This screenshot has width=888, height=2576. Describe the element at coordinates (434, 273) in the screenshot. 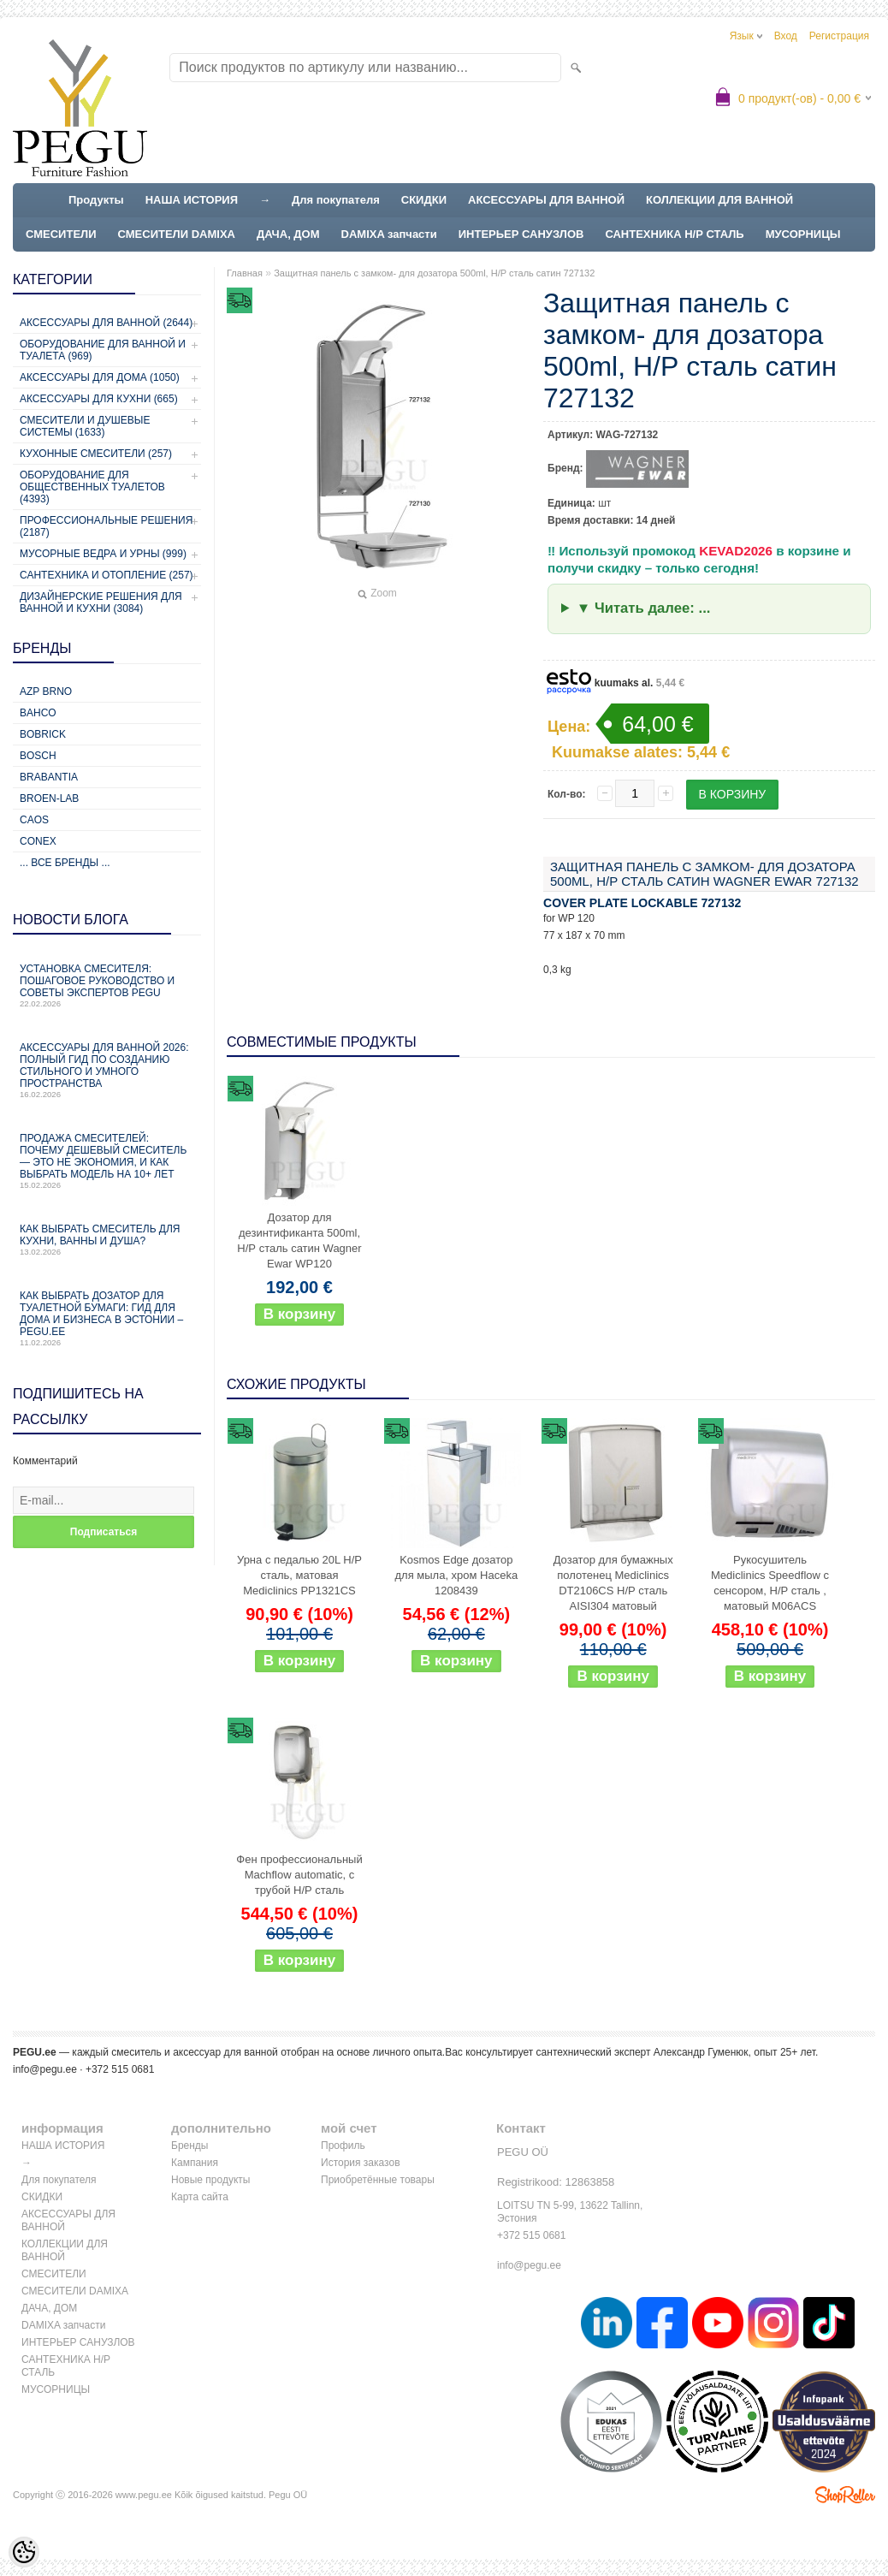

I see `Защитная панель с замком- для дозатора 500ml, Н/Р сталь сатин 727132` at that location.